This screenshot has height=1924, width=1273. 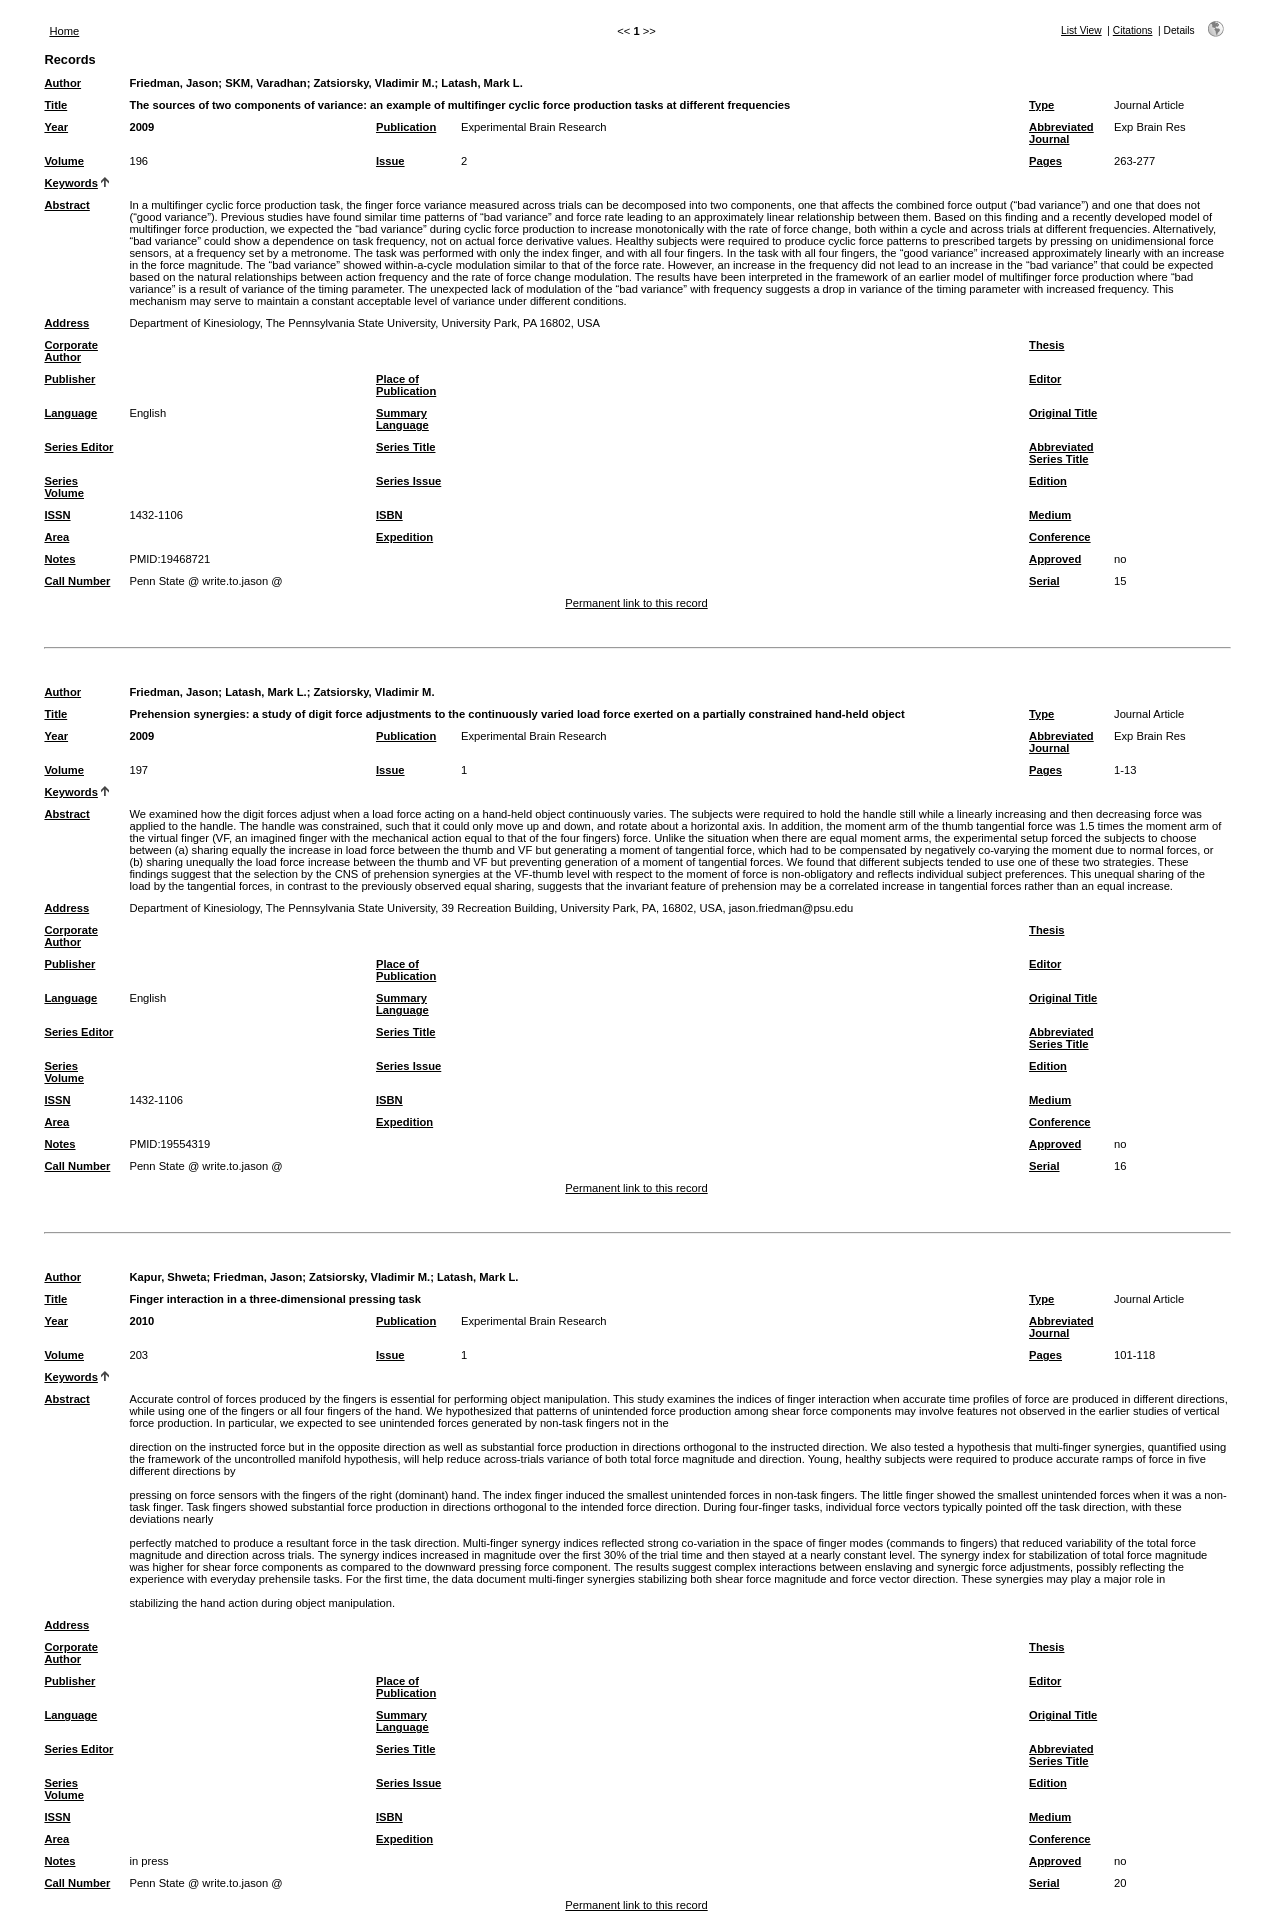 What do you see at coordinates (70, 351) in the screenshot?
I see `Corporate Author` at bounding box center [70, 351].